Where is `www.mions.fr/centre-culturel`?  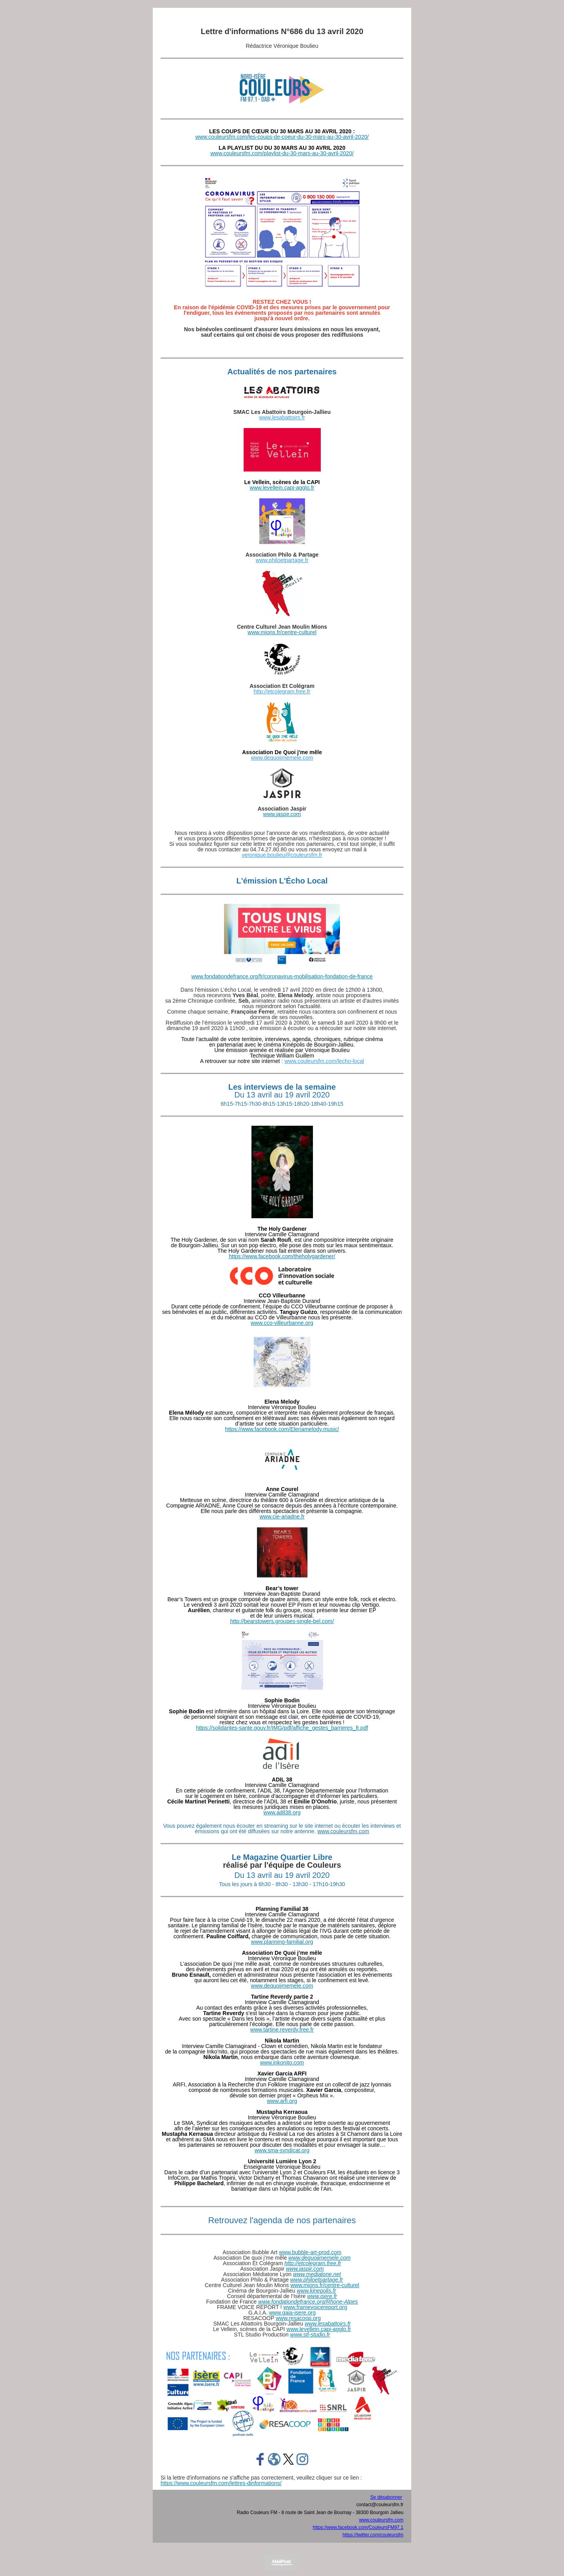
www.mions.fr/centre-culturel is located at coordinates (282, 632).